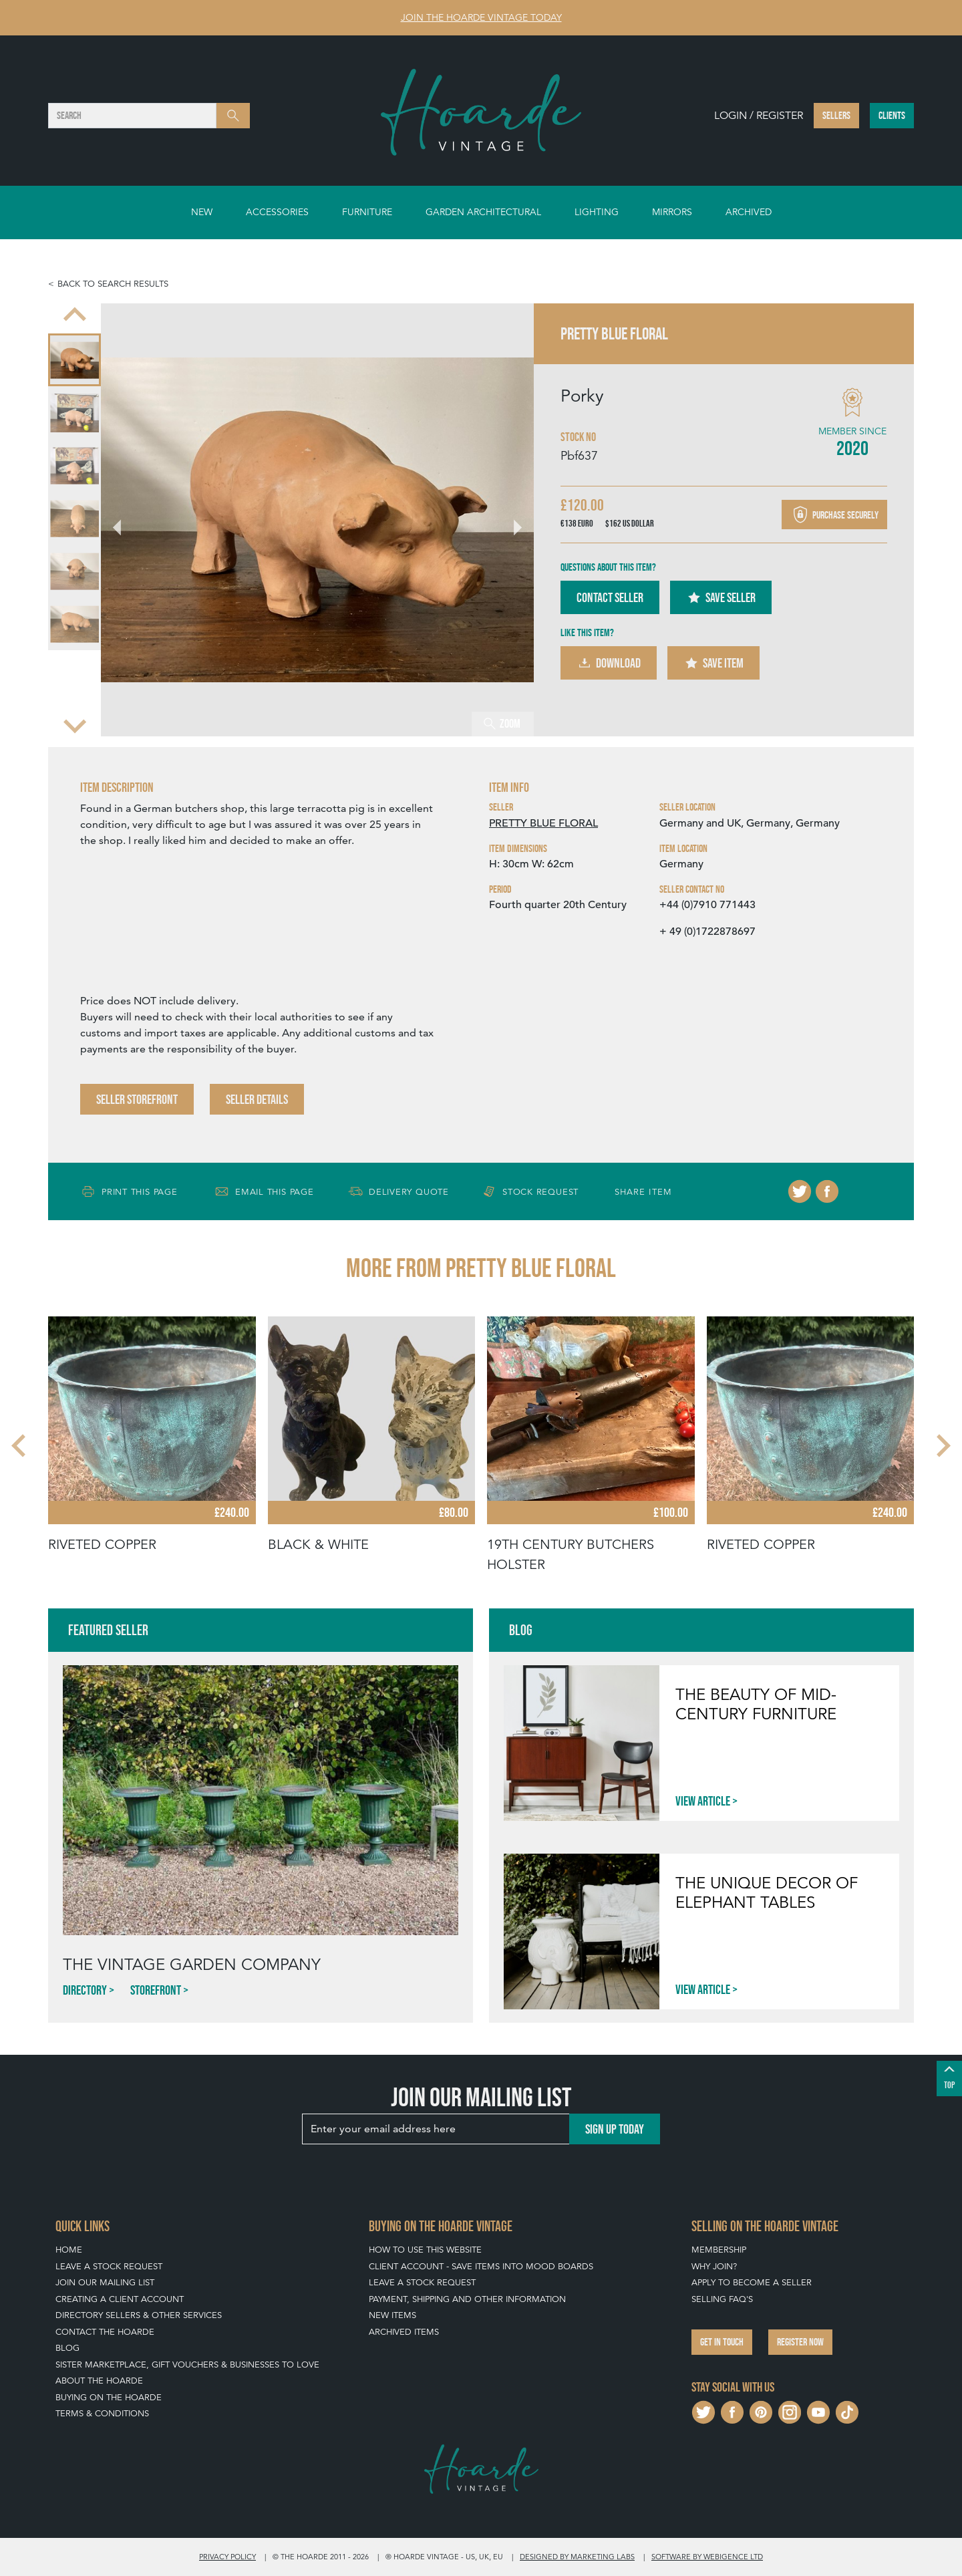 This screenshot has width=962, height=2576. What do you see at coordinates (672, 212) in the screenshot?
I see `Mirrors` at bounding box center [672, 212].